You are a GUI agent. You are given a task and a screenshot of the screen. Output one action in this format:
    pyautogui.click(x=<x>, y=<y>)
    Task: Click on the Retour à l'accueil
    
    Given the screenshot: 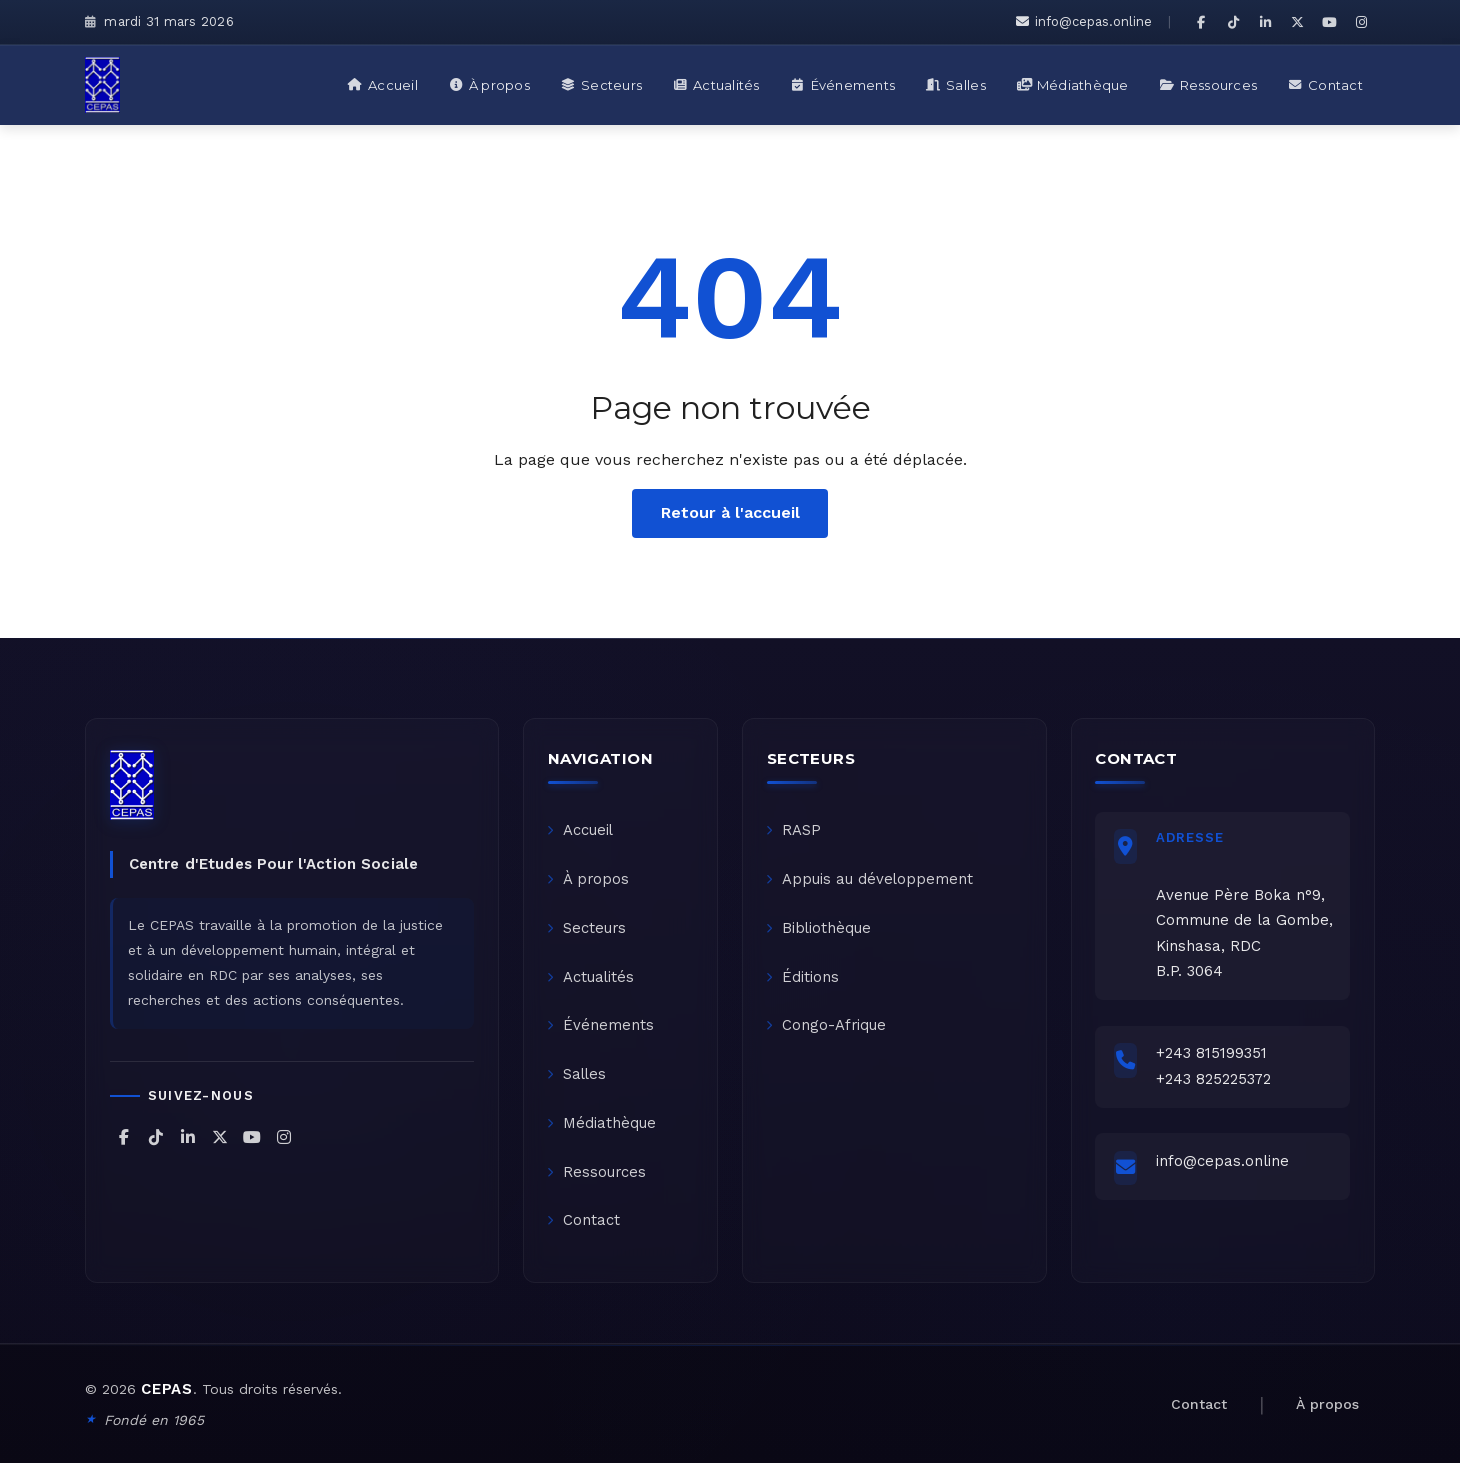 What is the action you would take?
    pyautogui.click(x=730, y=512)
    